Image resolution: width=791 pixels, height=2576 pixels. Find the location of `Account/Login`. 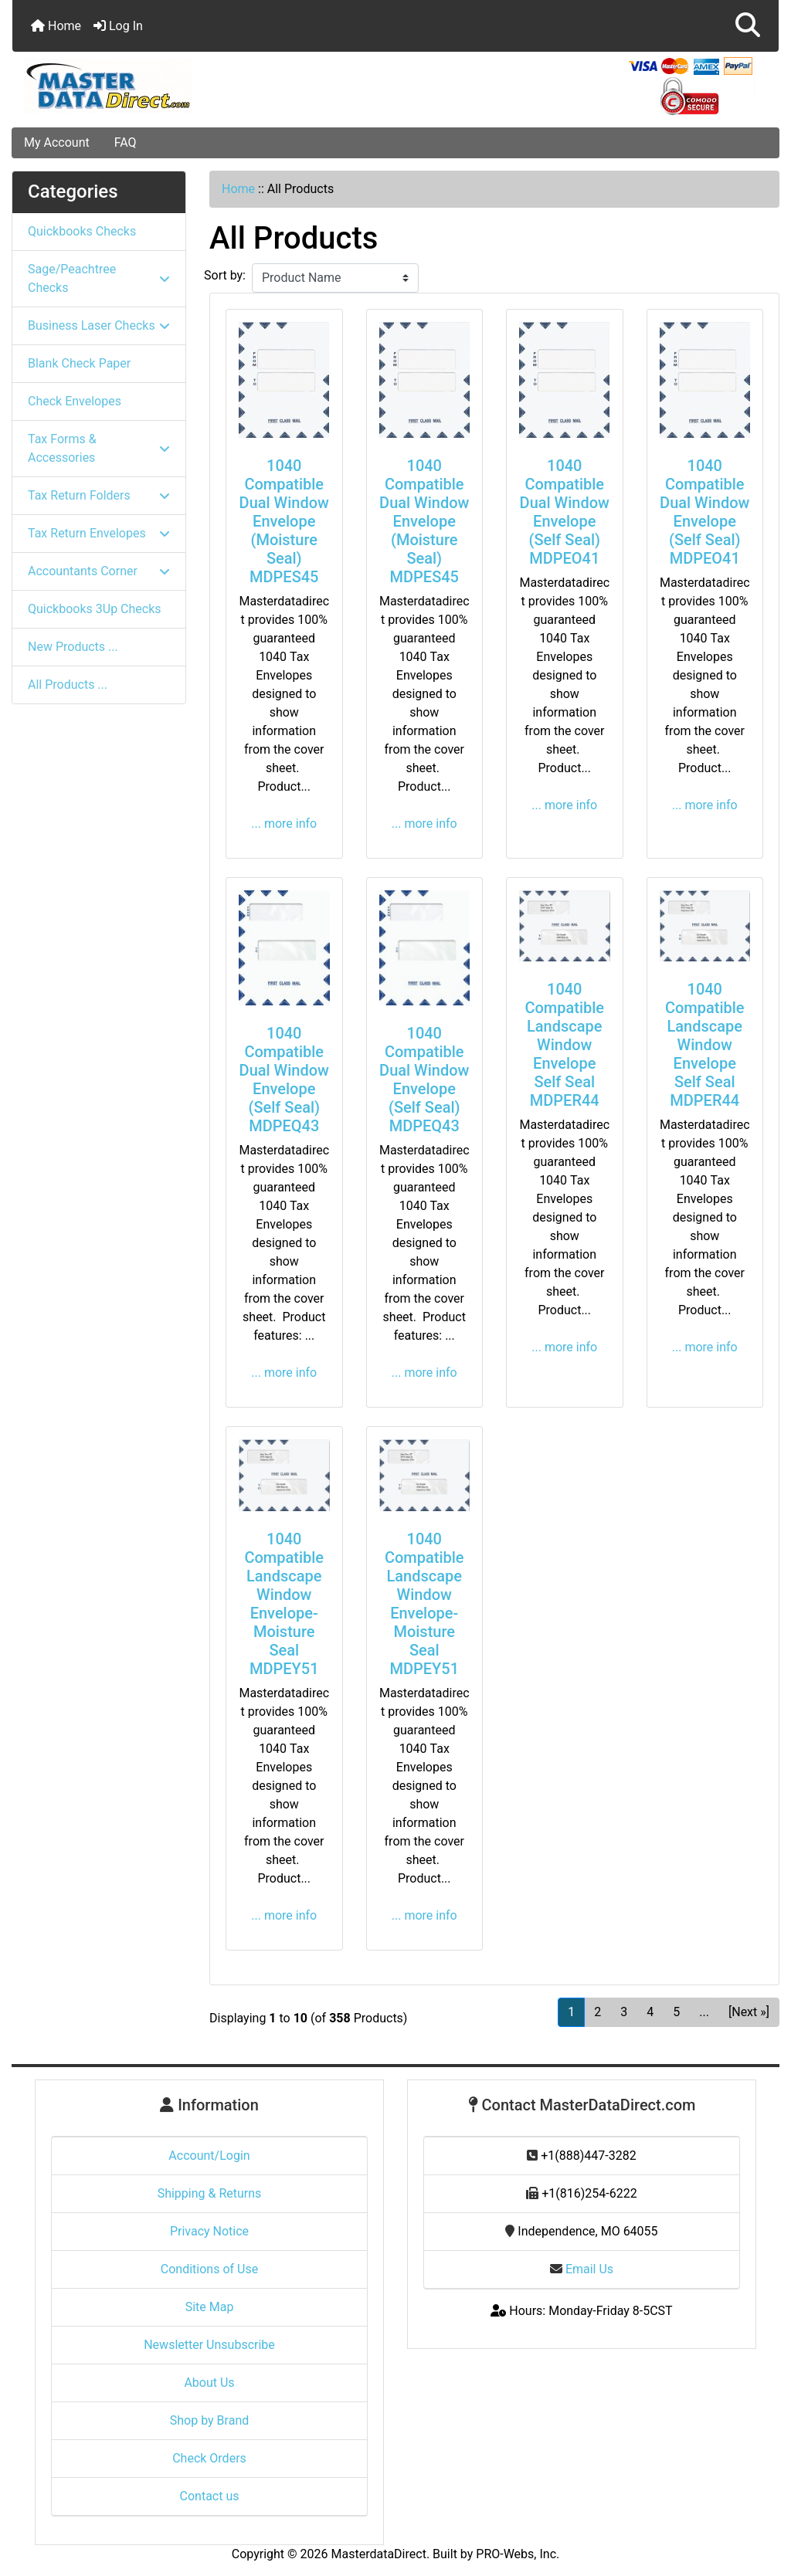

Account/Login is located at coordinates (209, 2155).